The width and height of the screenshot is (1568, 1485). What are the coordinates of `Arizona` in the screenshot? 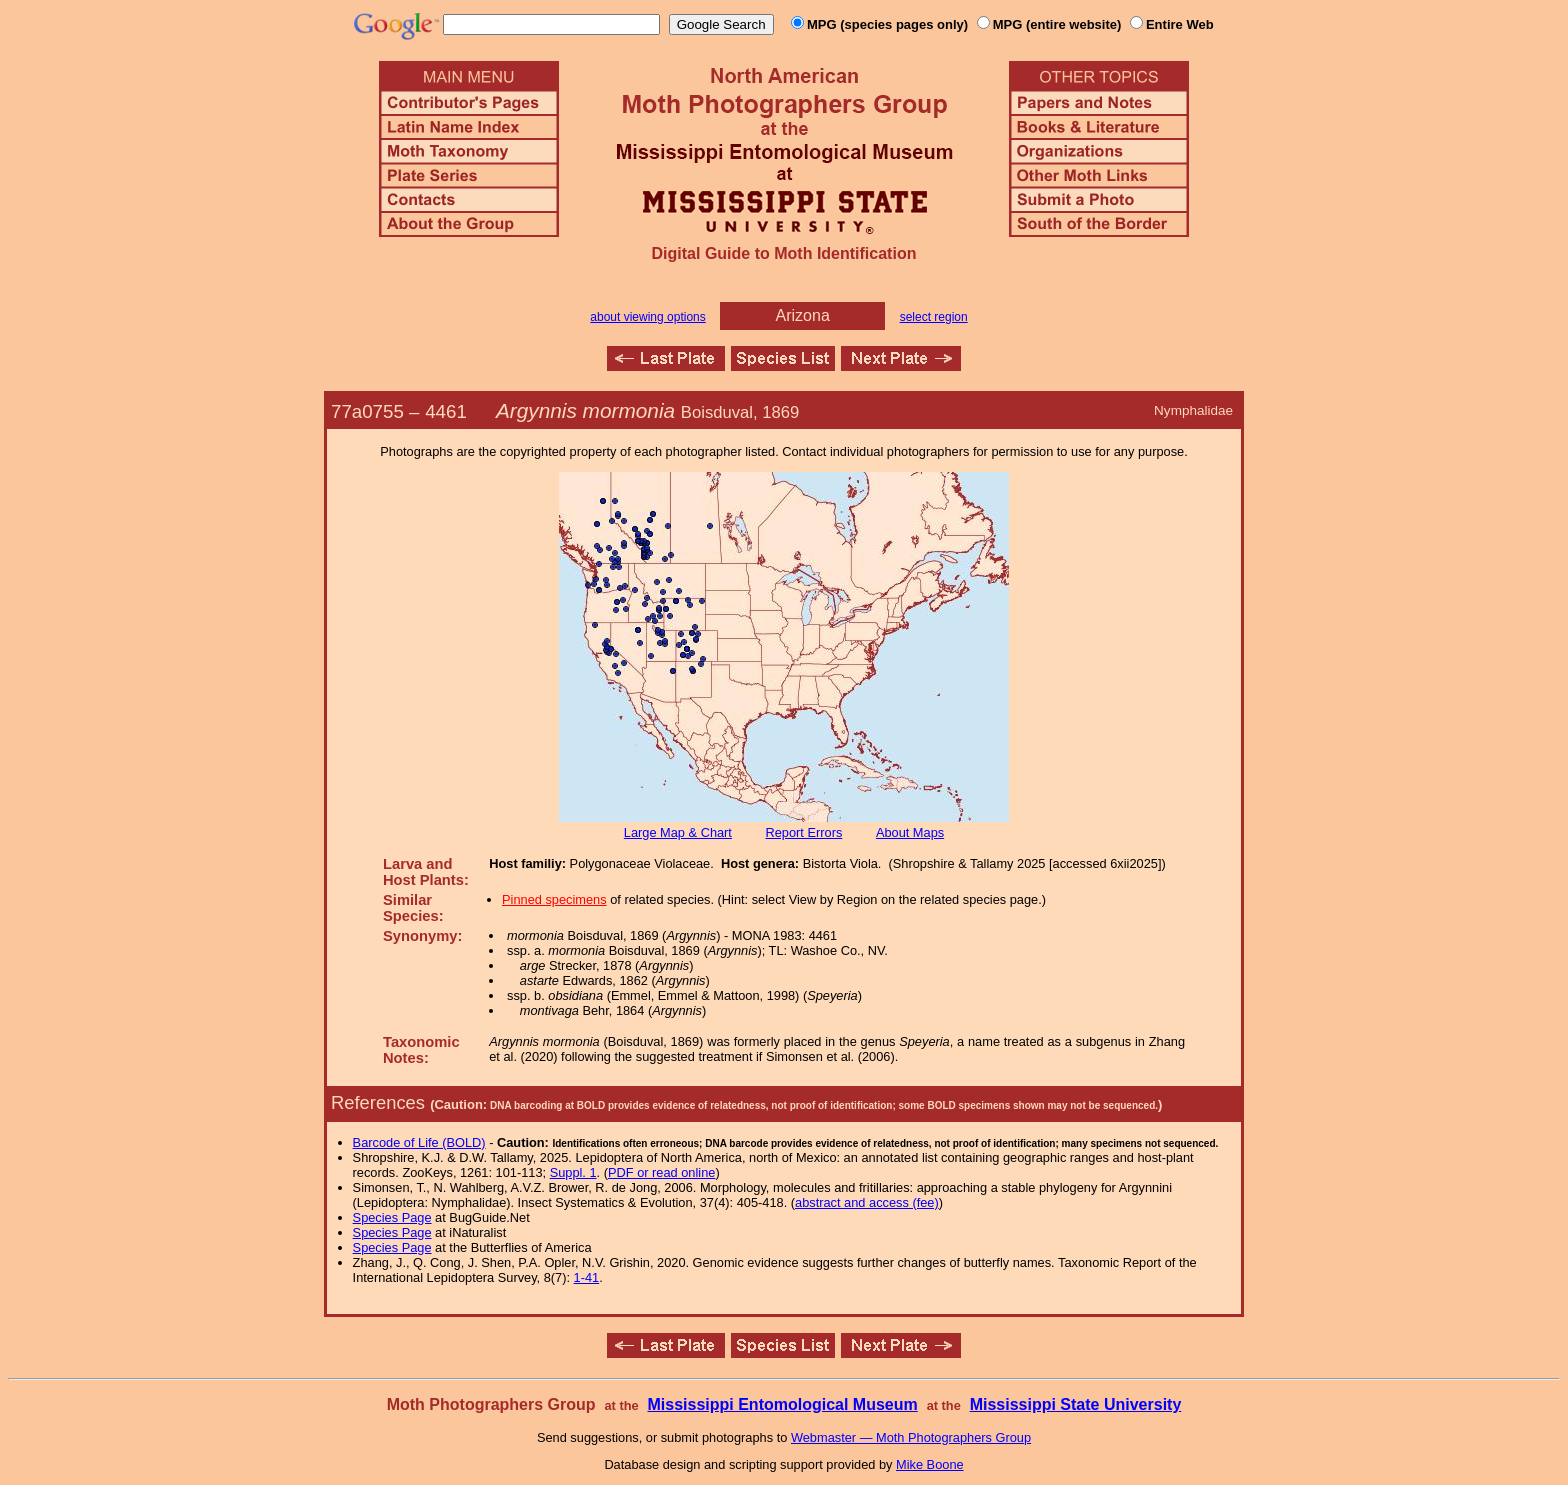 It's located at (803, 315).